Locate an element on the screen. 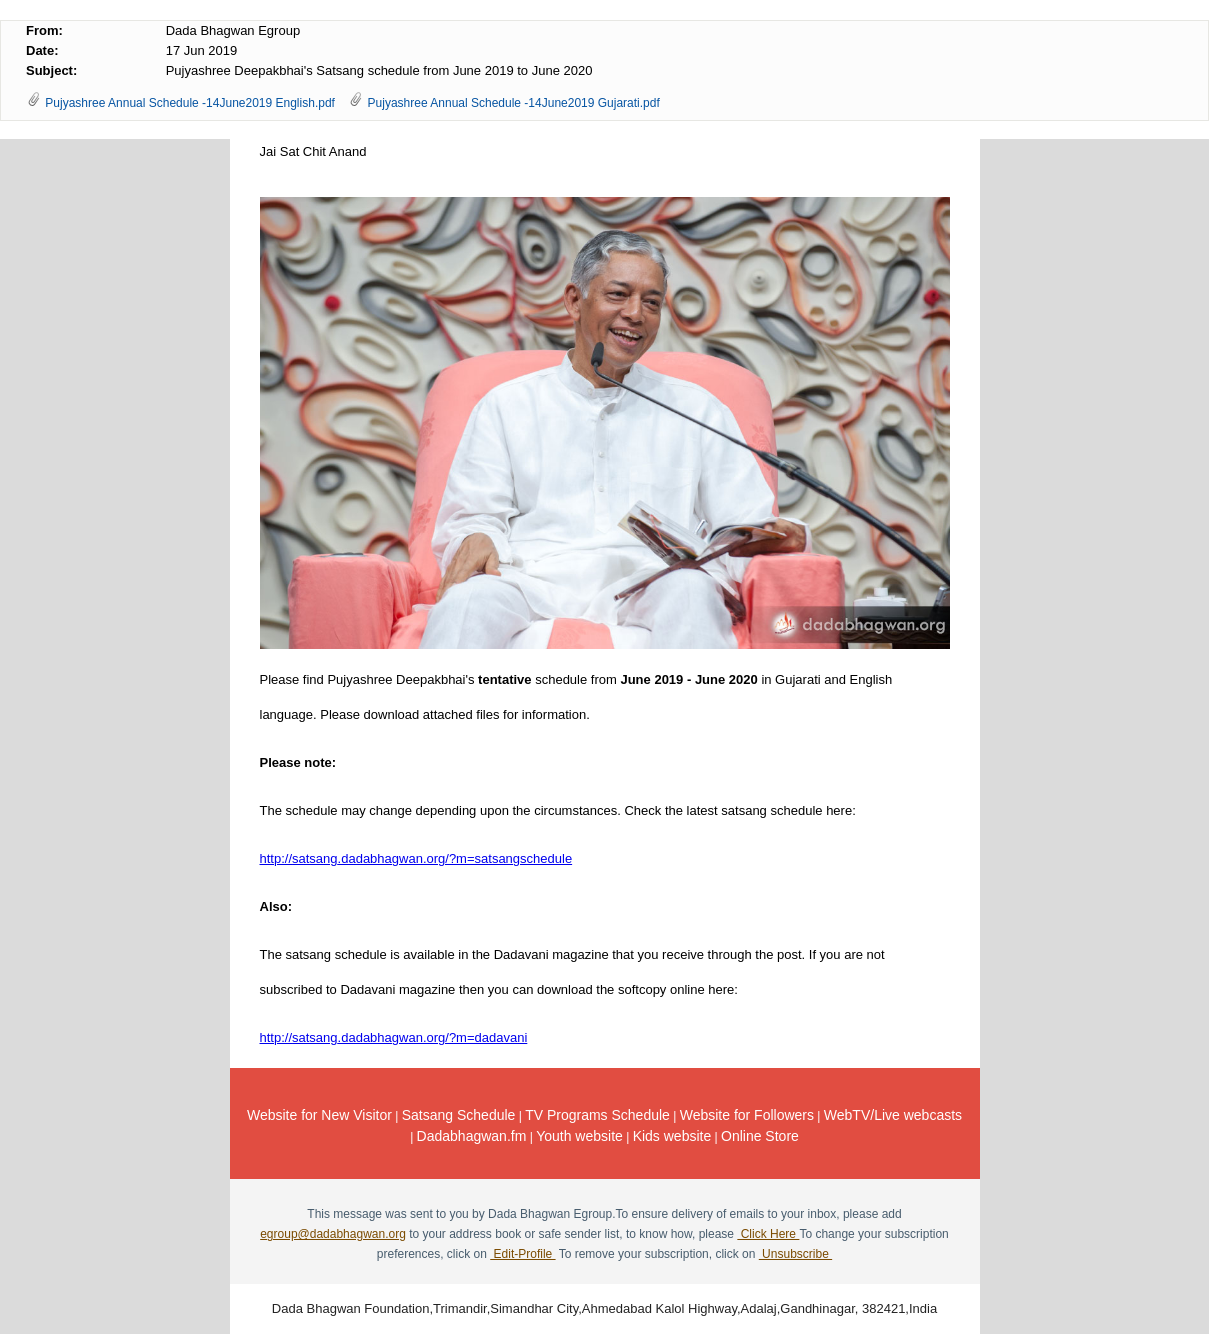  Youth website is located at coordinates (579, 1136).